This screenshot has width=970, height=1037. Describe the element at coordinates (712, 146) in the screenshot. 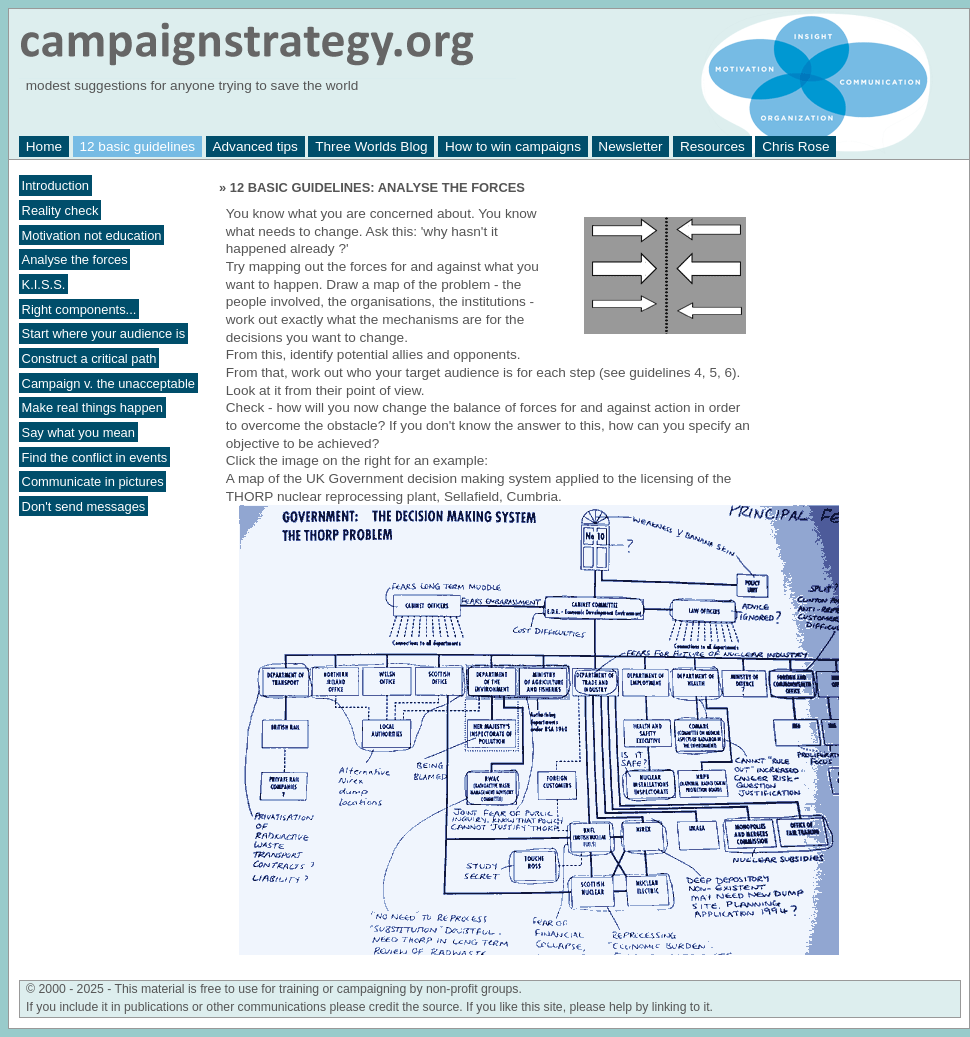

I see `Resources` at that location.